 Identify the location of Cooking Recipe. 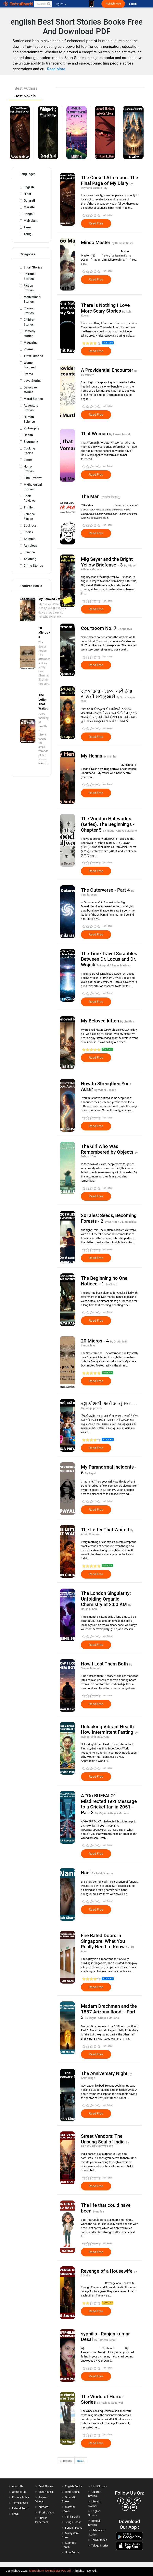
(29, 451).